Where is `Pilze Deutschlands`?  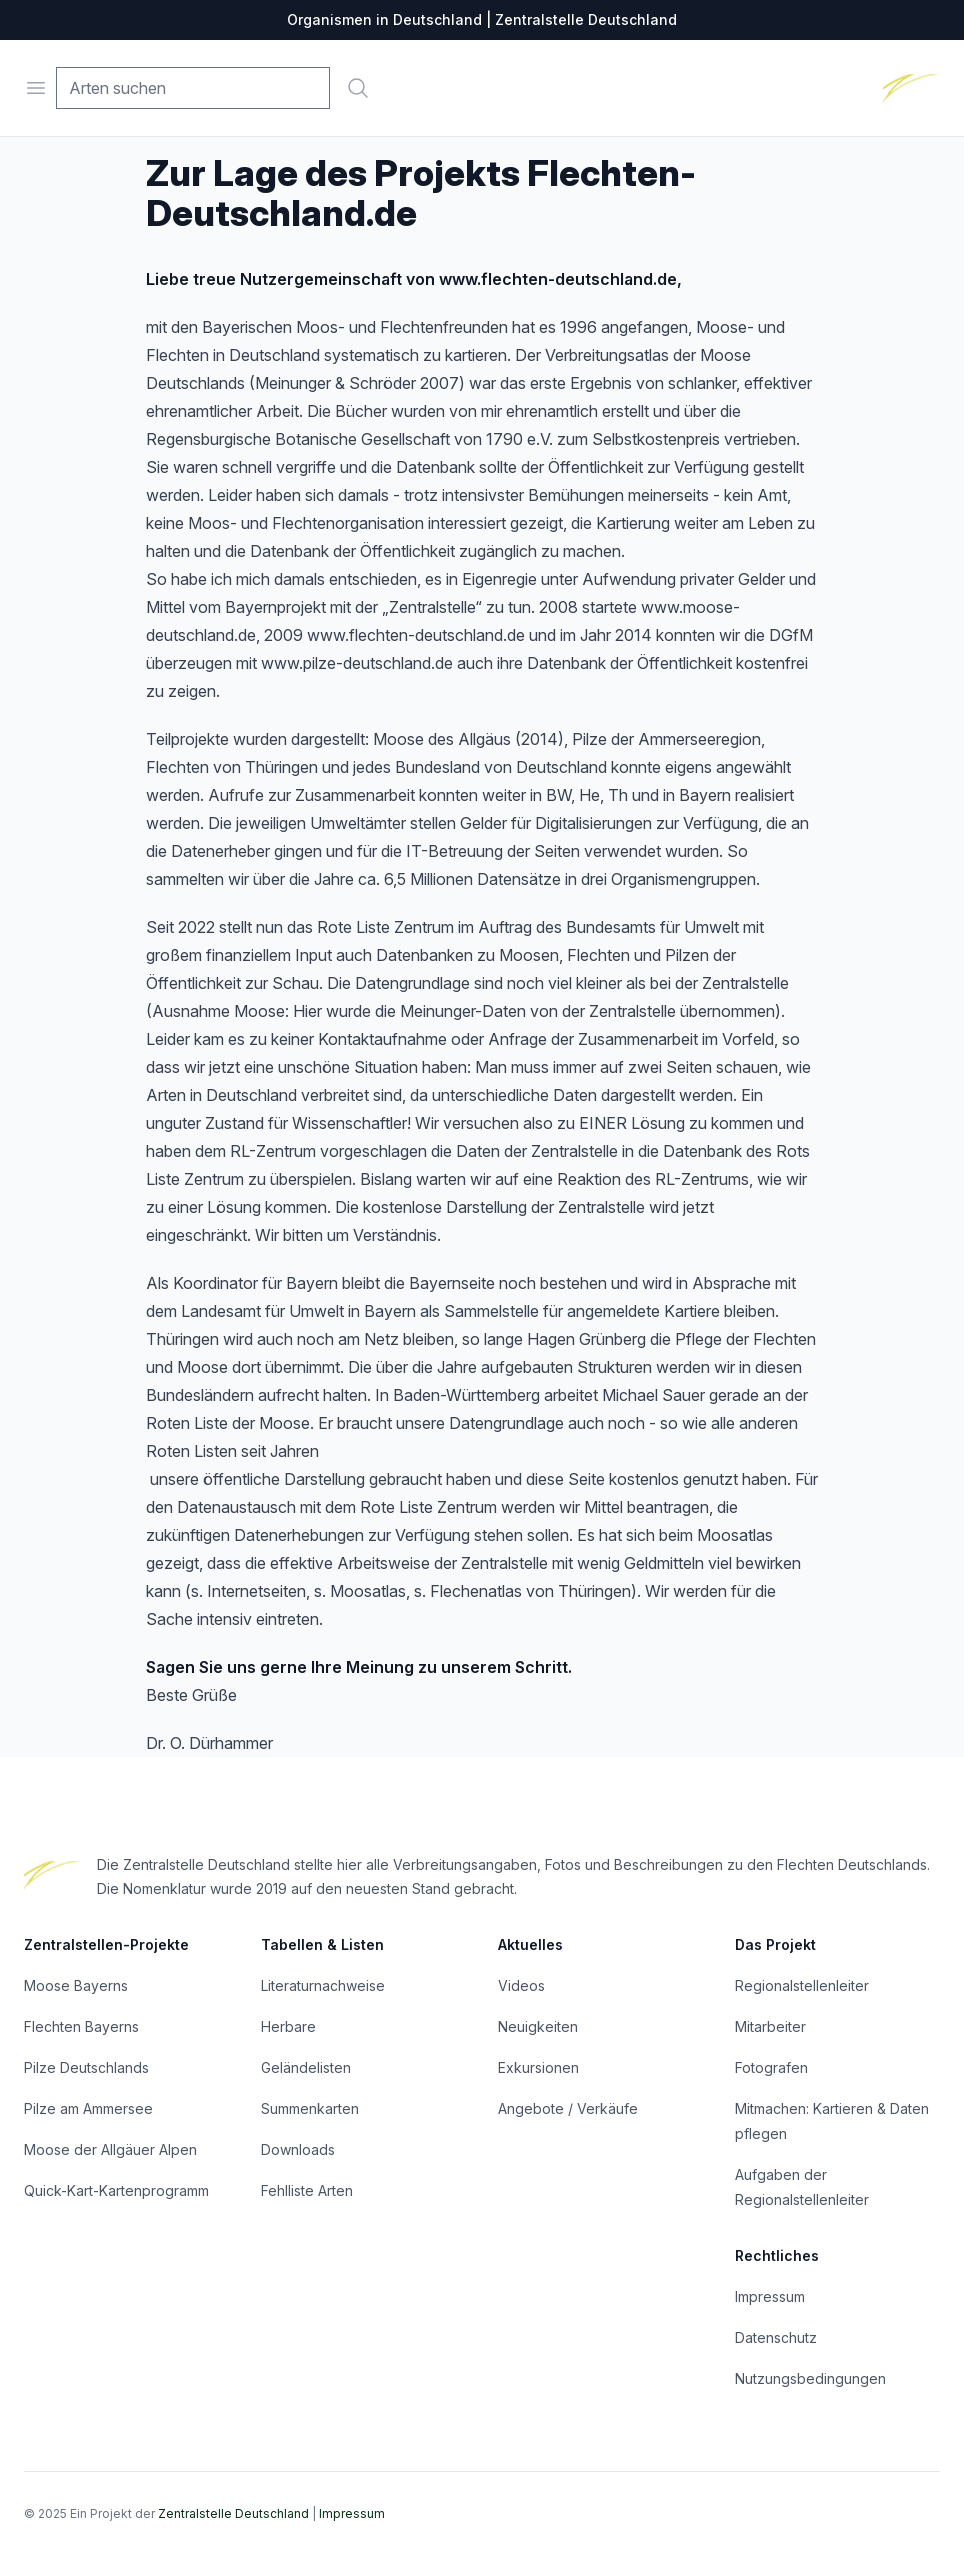 Pilze Deutschlands is located at coordinates (86, 2067).